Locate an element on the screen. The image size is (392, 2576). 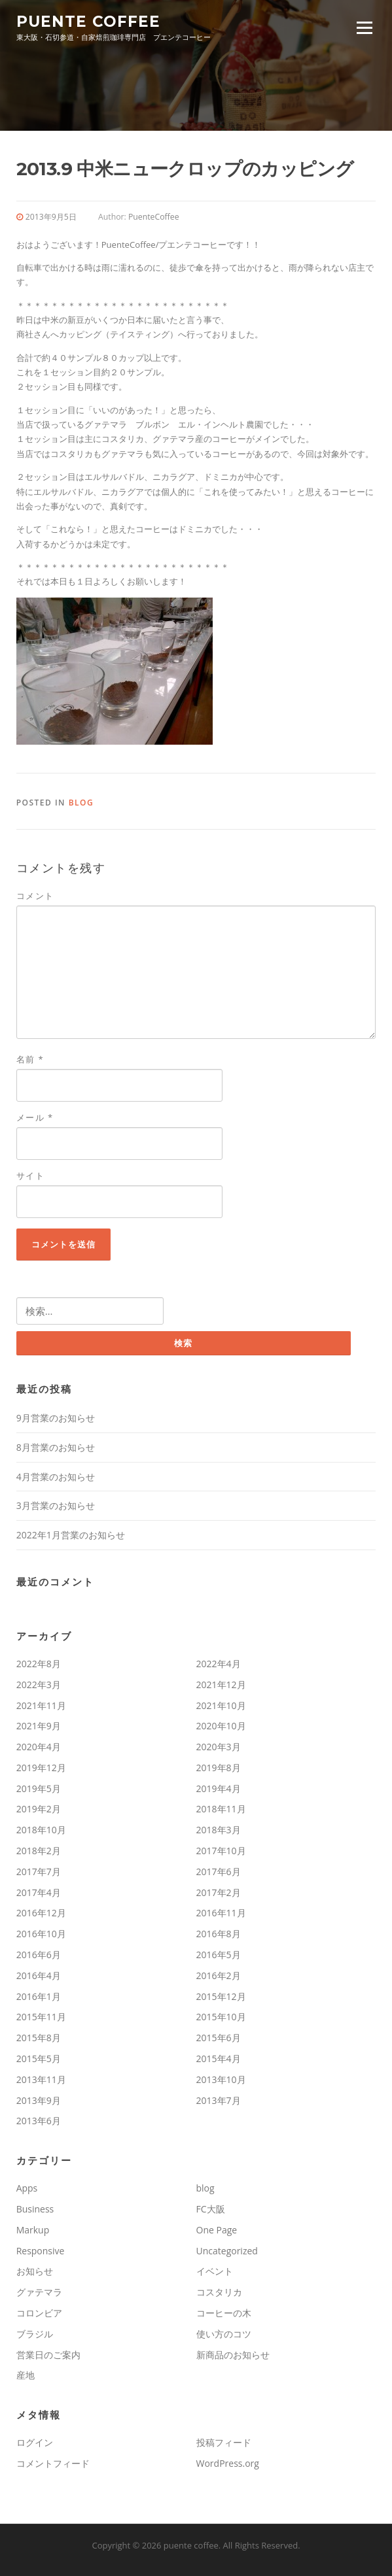
2016年12月 is located at coordinates (41, 1913).